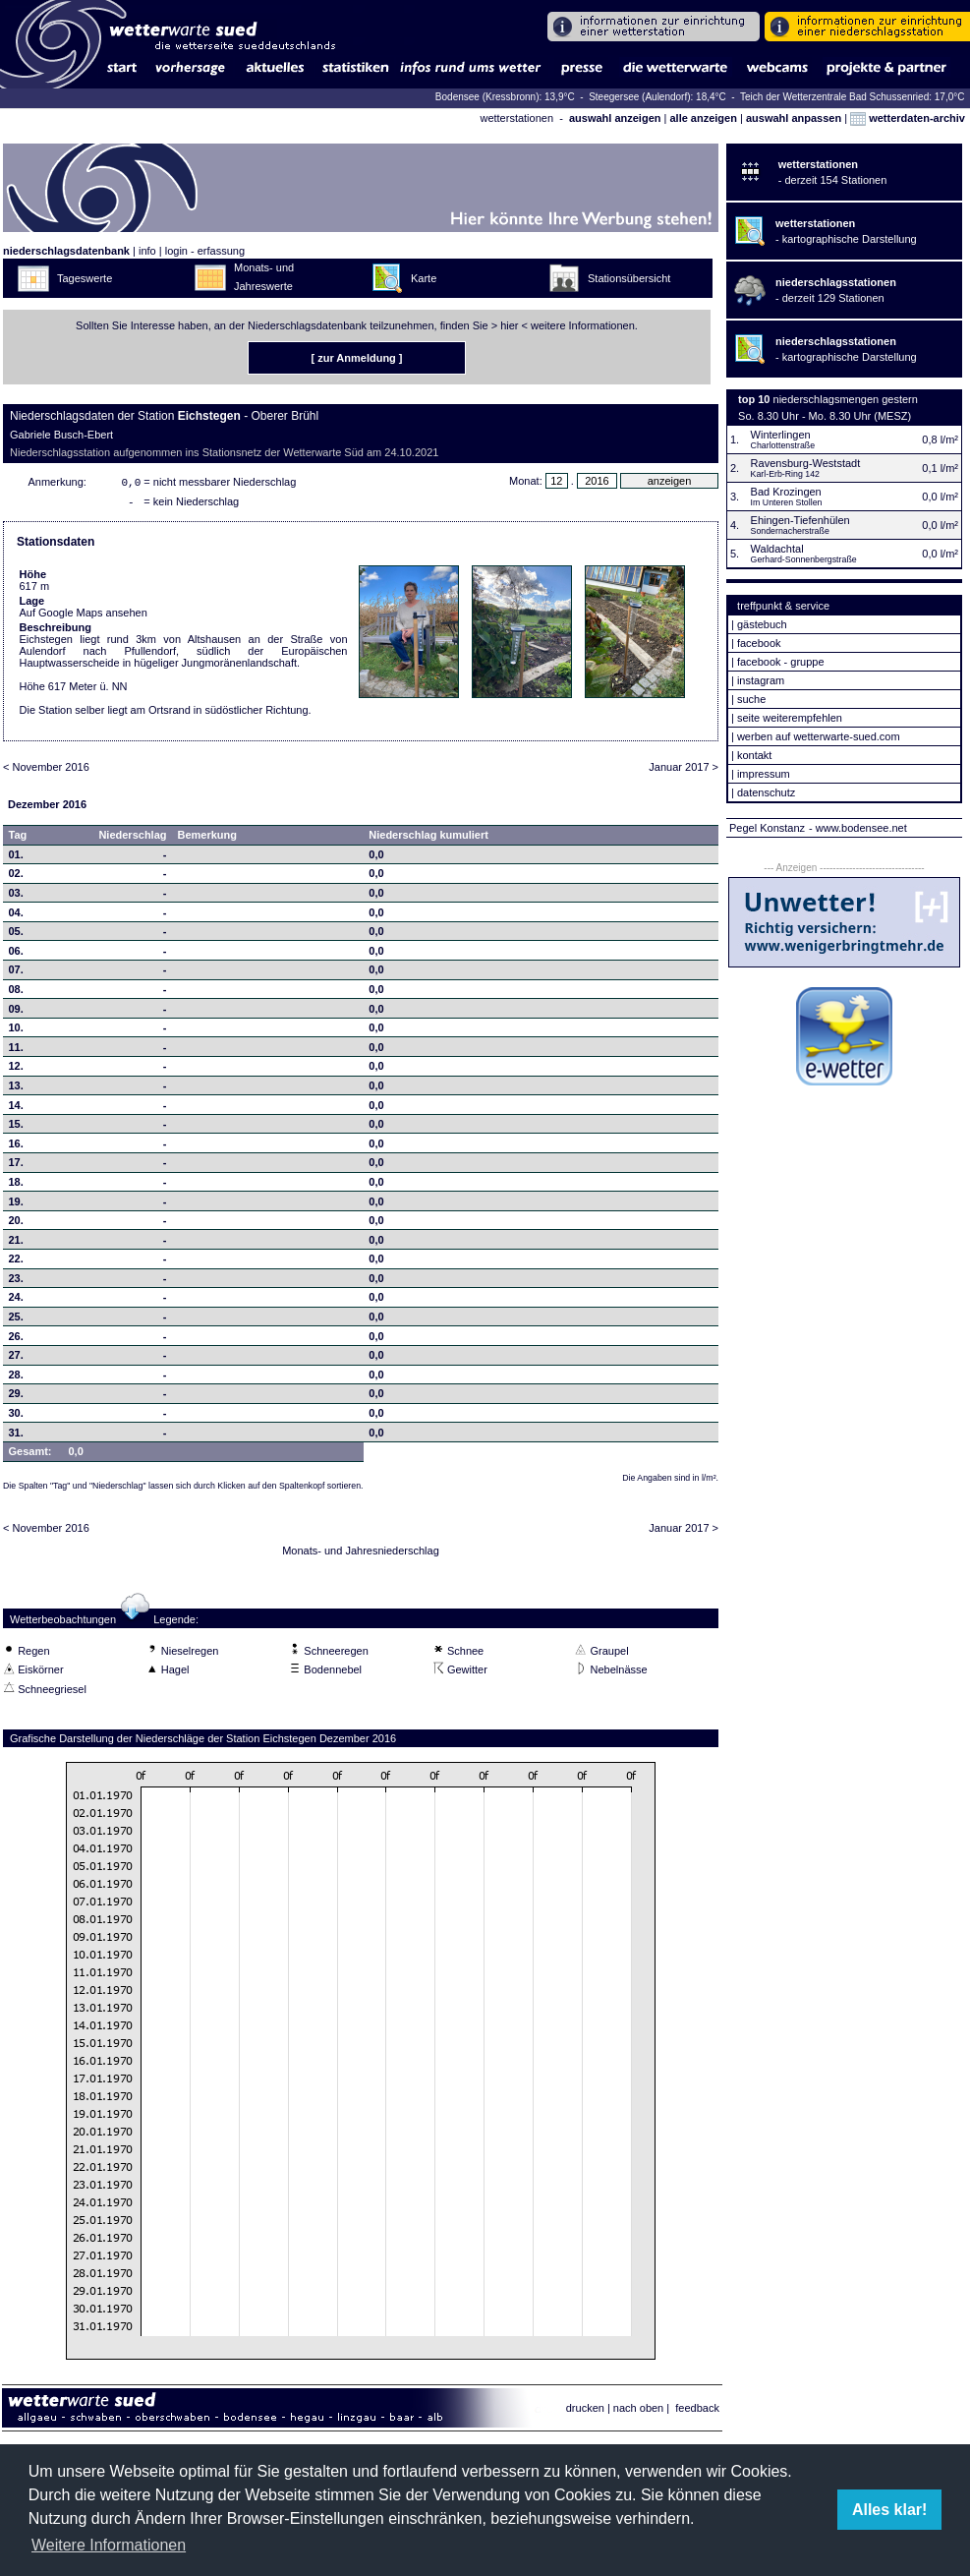 The width and height of the screenshot is (970, 2576). What do you see at coordinates (767, 828) in the screenshot?
I see `Pegel Konstanz` at bounding box center [767, 828].